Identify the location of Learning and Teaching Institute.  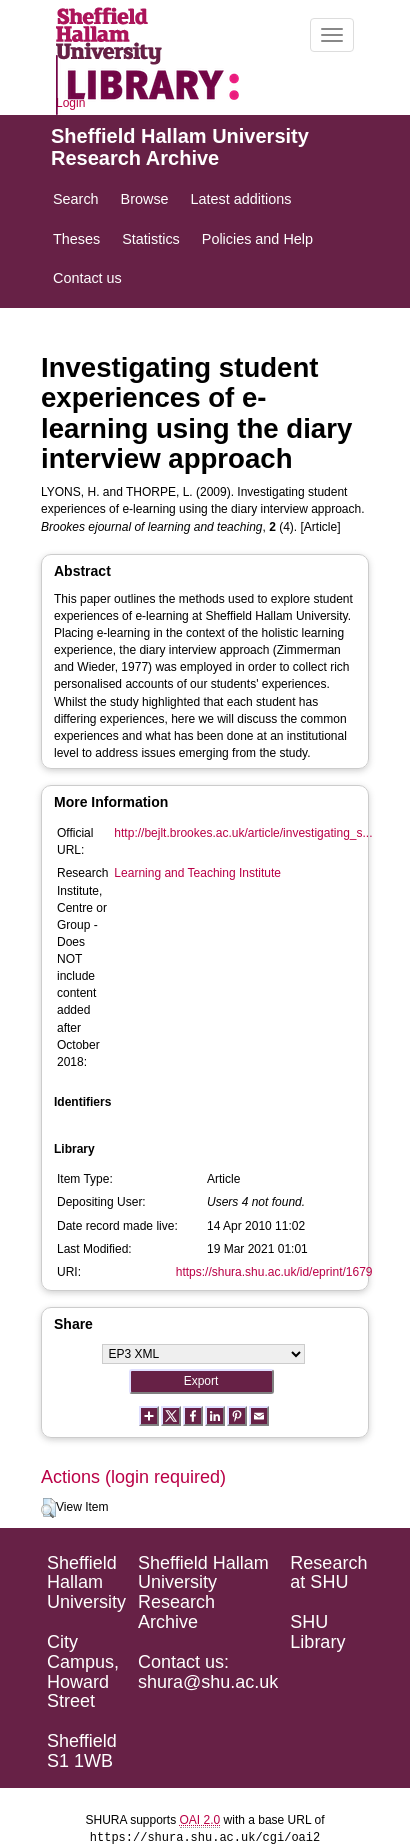
(197, 873).